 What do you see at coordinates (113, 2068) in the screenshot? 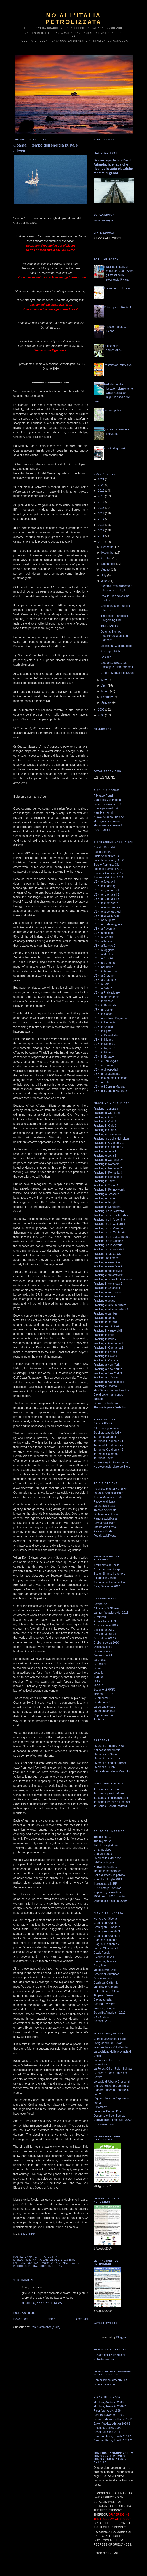
I see `La Forest Oil e i 5 giorni di gas` at bounding box center [113, 2068].